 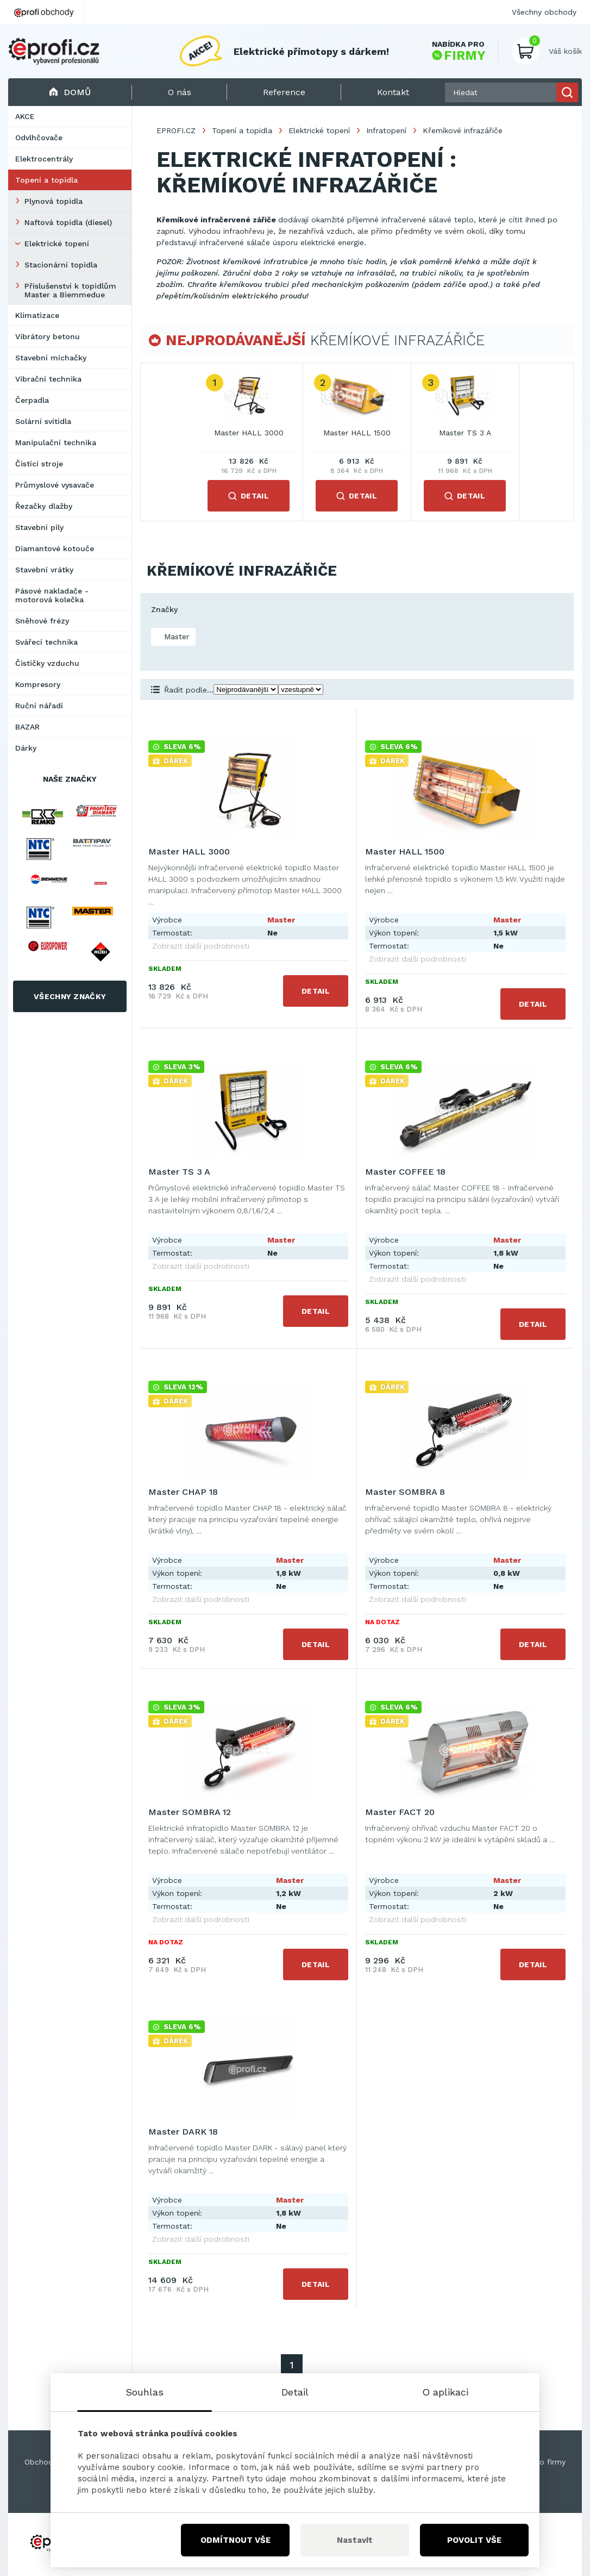 What do you see at coordinates (54, 548) in the screenshot?
I see `Diamantové kotouče` at bounding box center [54, 548].